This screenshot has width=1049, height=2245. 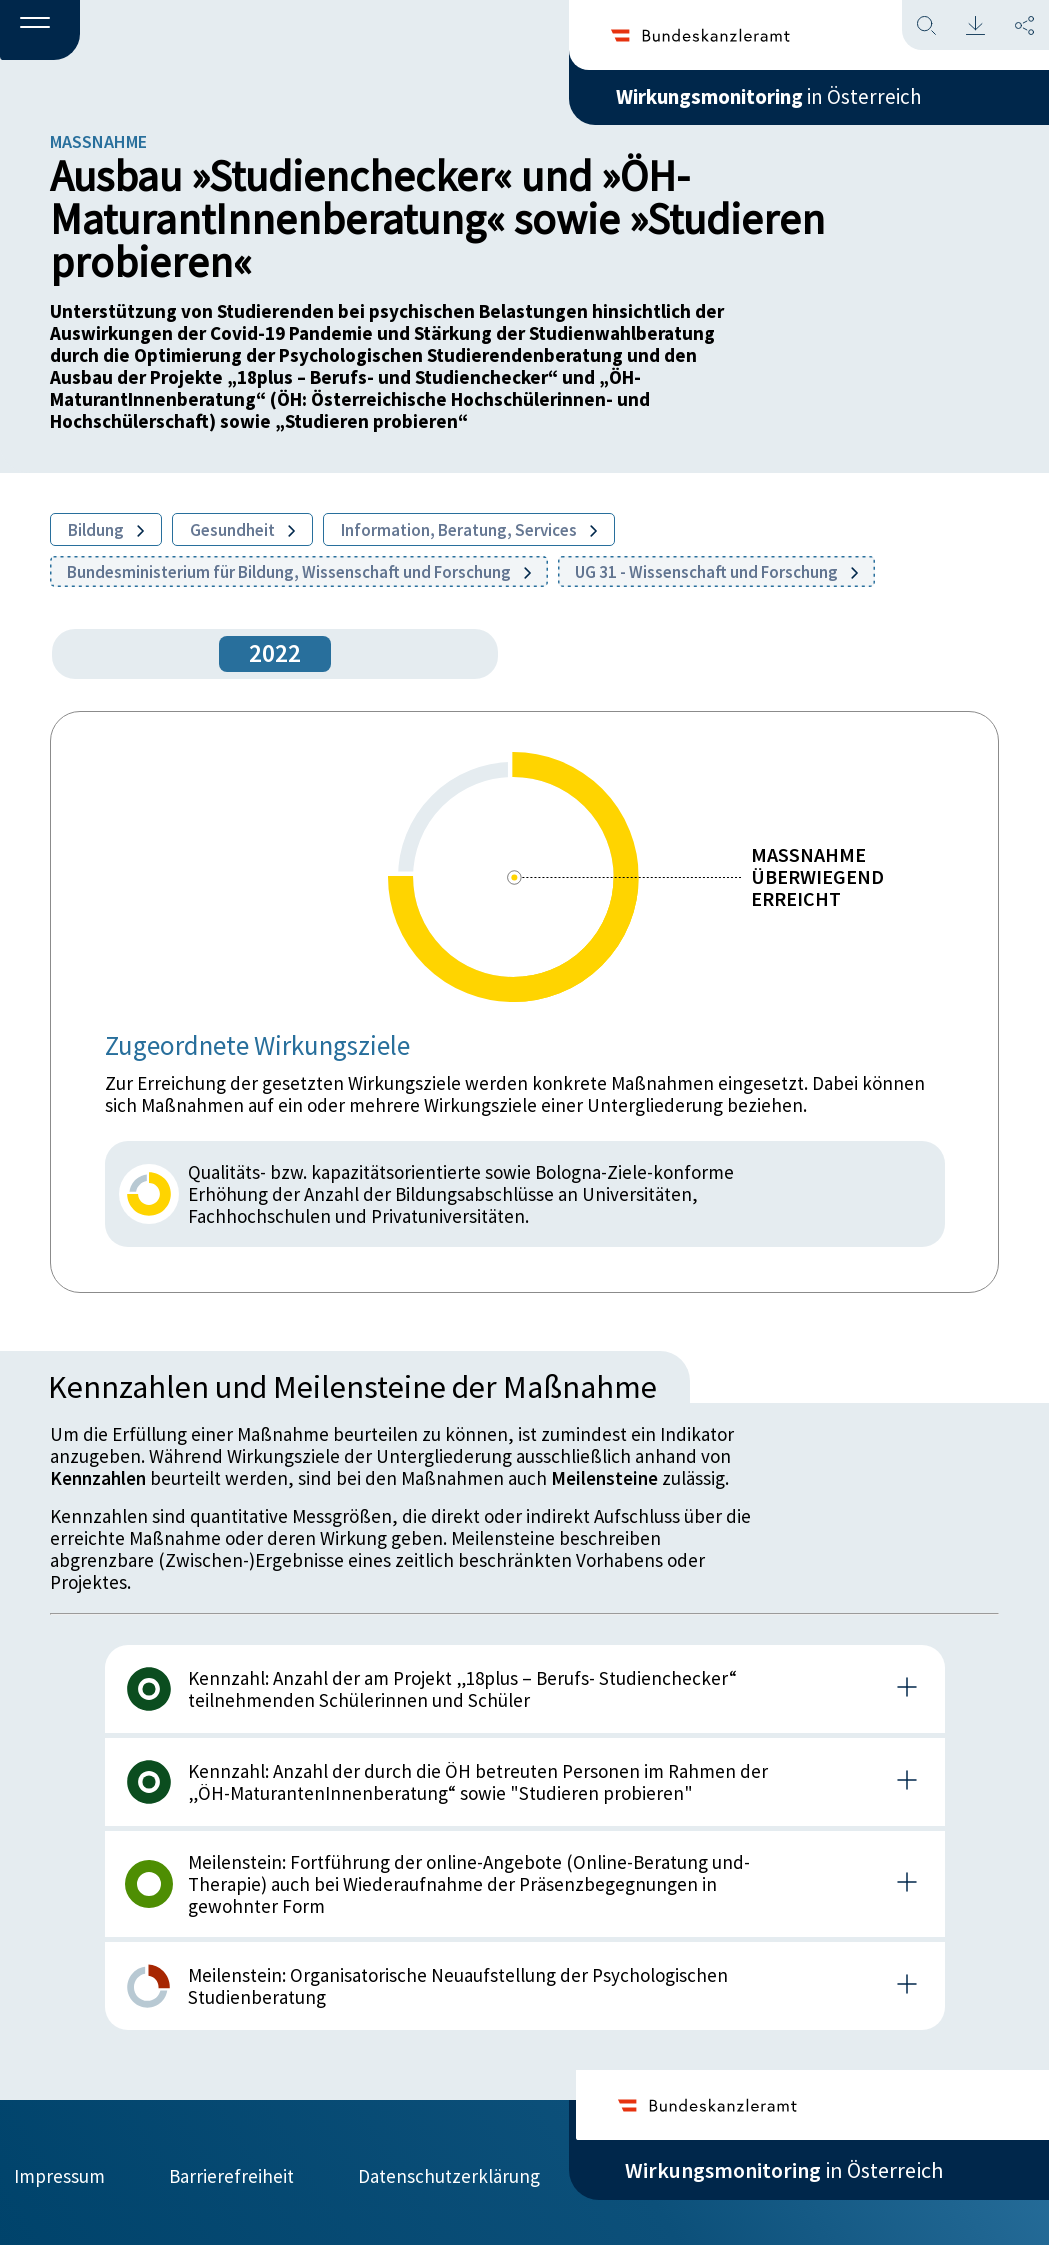 What do you see at coordinates (231, 2172) in the screenshot?
I see `Barrierefreiheit` at bounding box center [231, 2172].